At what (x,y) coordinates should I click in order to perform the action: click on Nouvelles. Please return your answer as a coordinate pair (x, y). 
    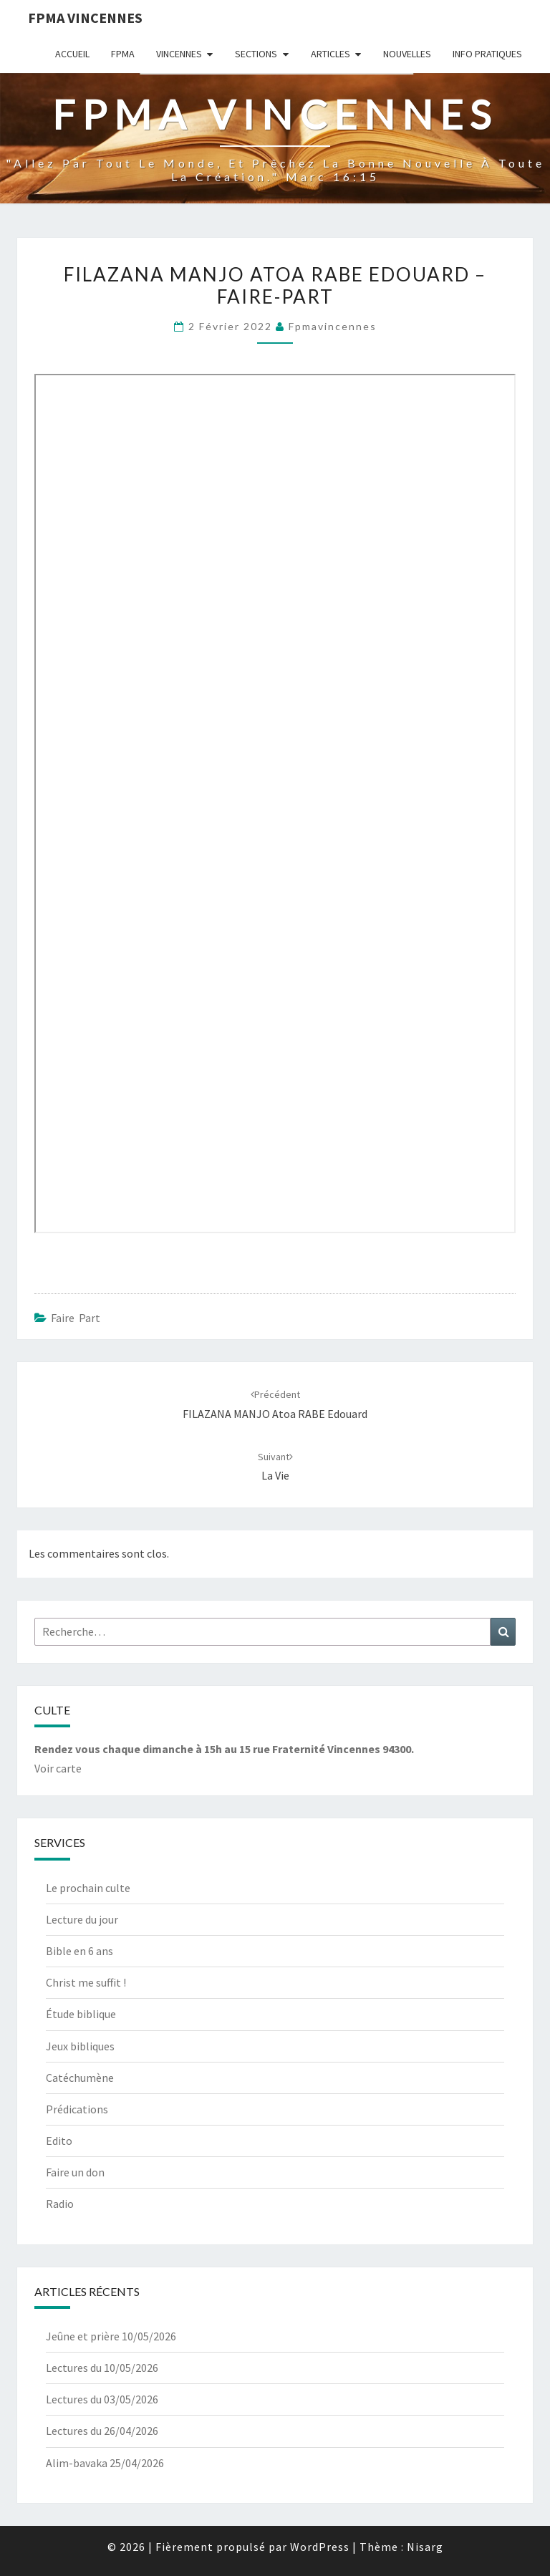
    Looking at the image, I should click on (407, 53).